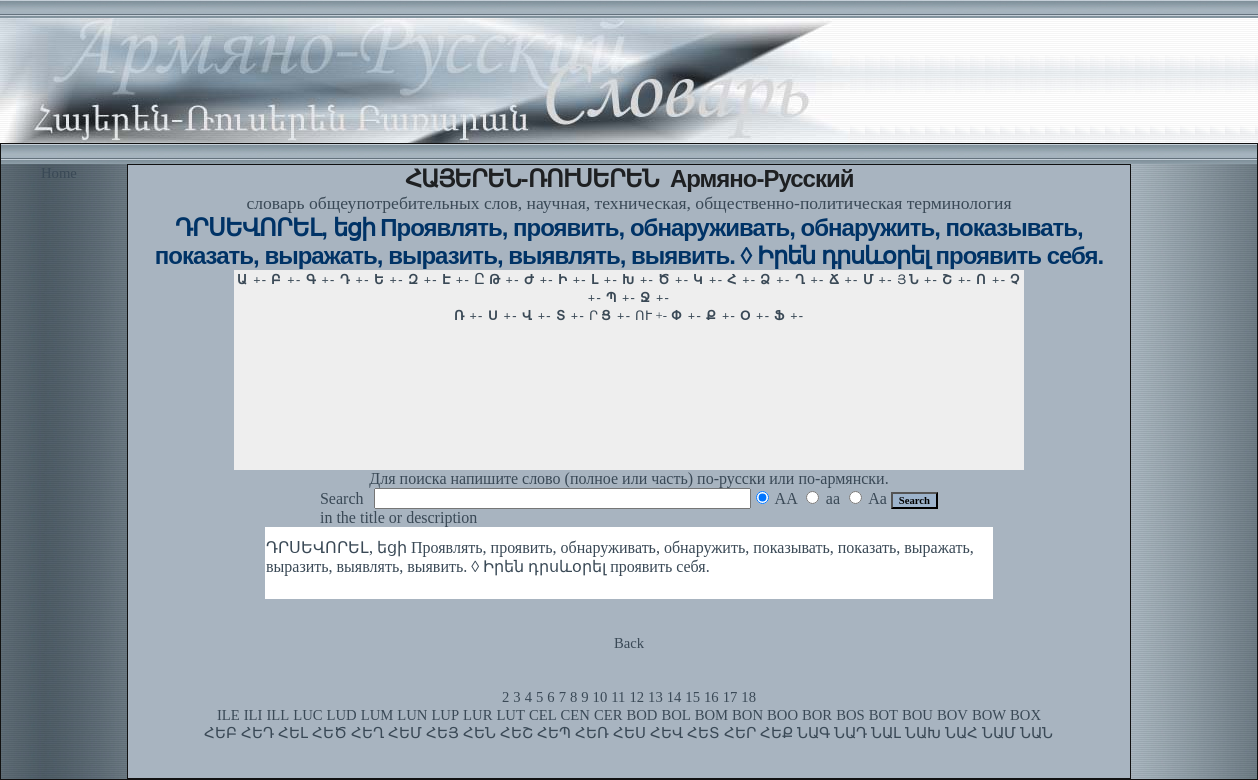 This screenshot has width=1258, height=780. I want to click on BOX, so click(1025, 715).